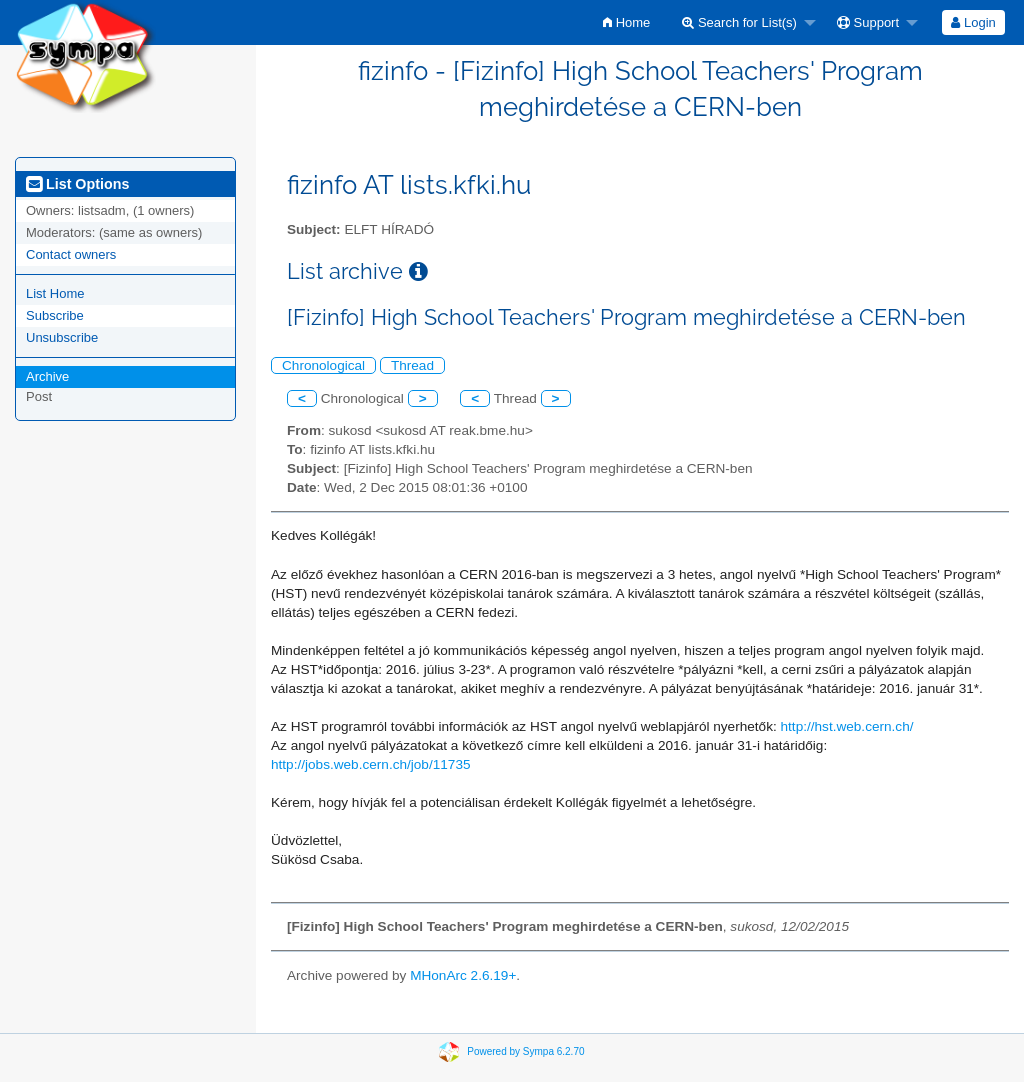  Describe the element at coordinates (371, 764) in the screenshot. I see `http://jobs.web.cern.ch/job/11735` at that location.